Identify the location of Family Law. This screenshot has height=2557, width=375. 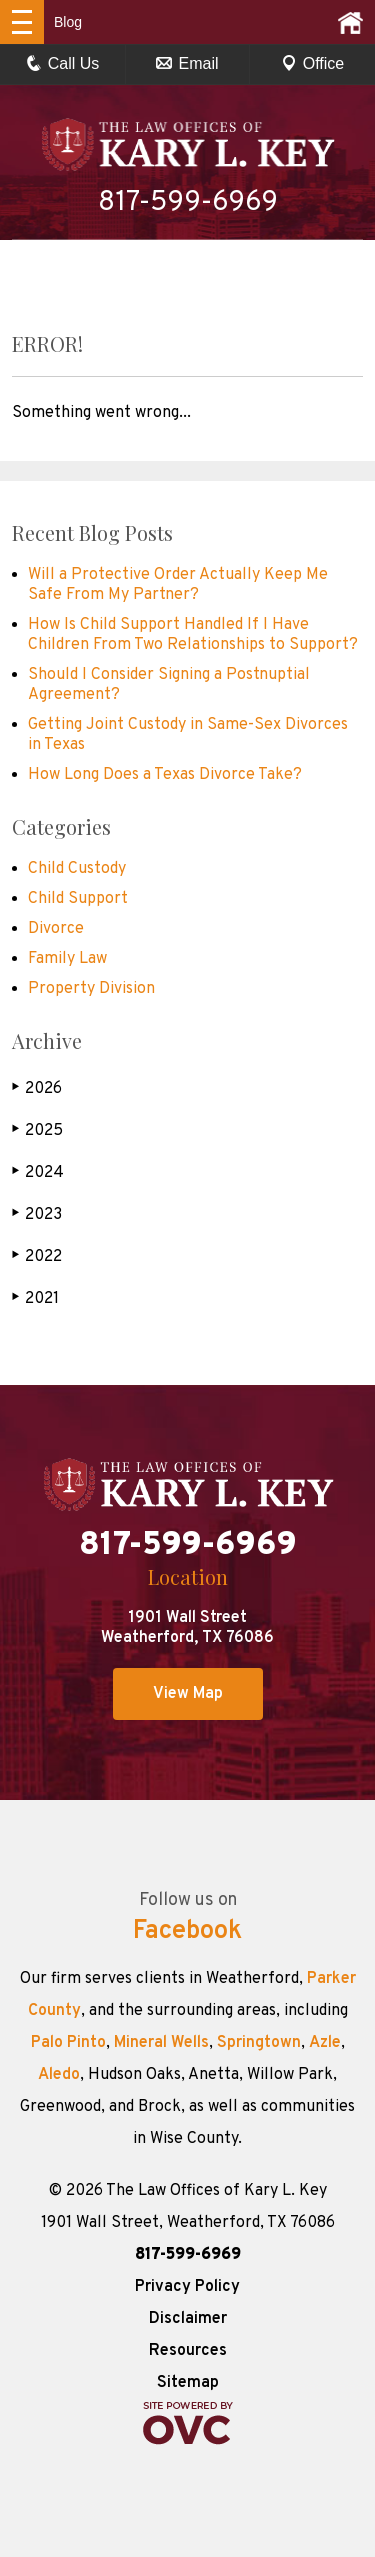
(67, 959).